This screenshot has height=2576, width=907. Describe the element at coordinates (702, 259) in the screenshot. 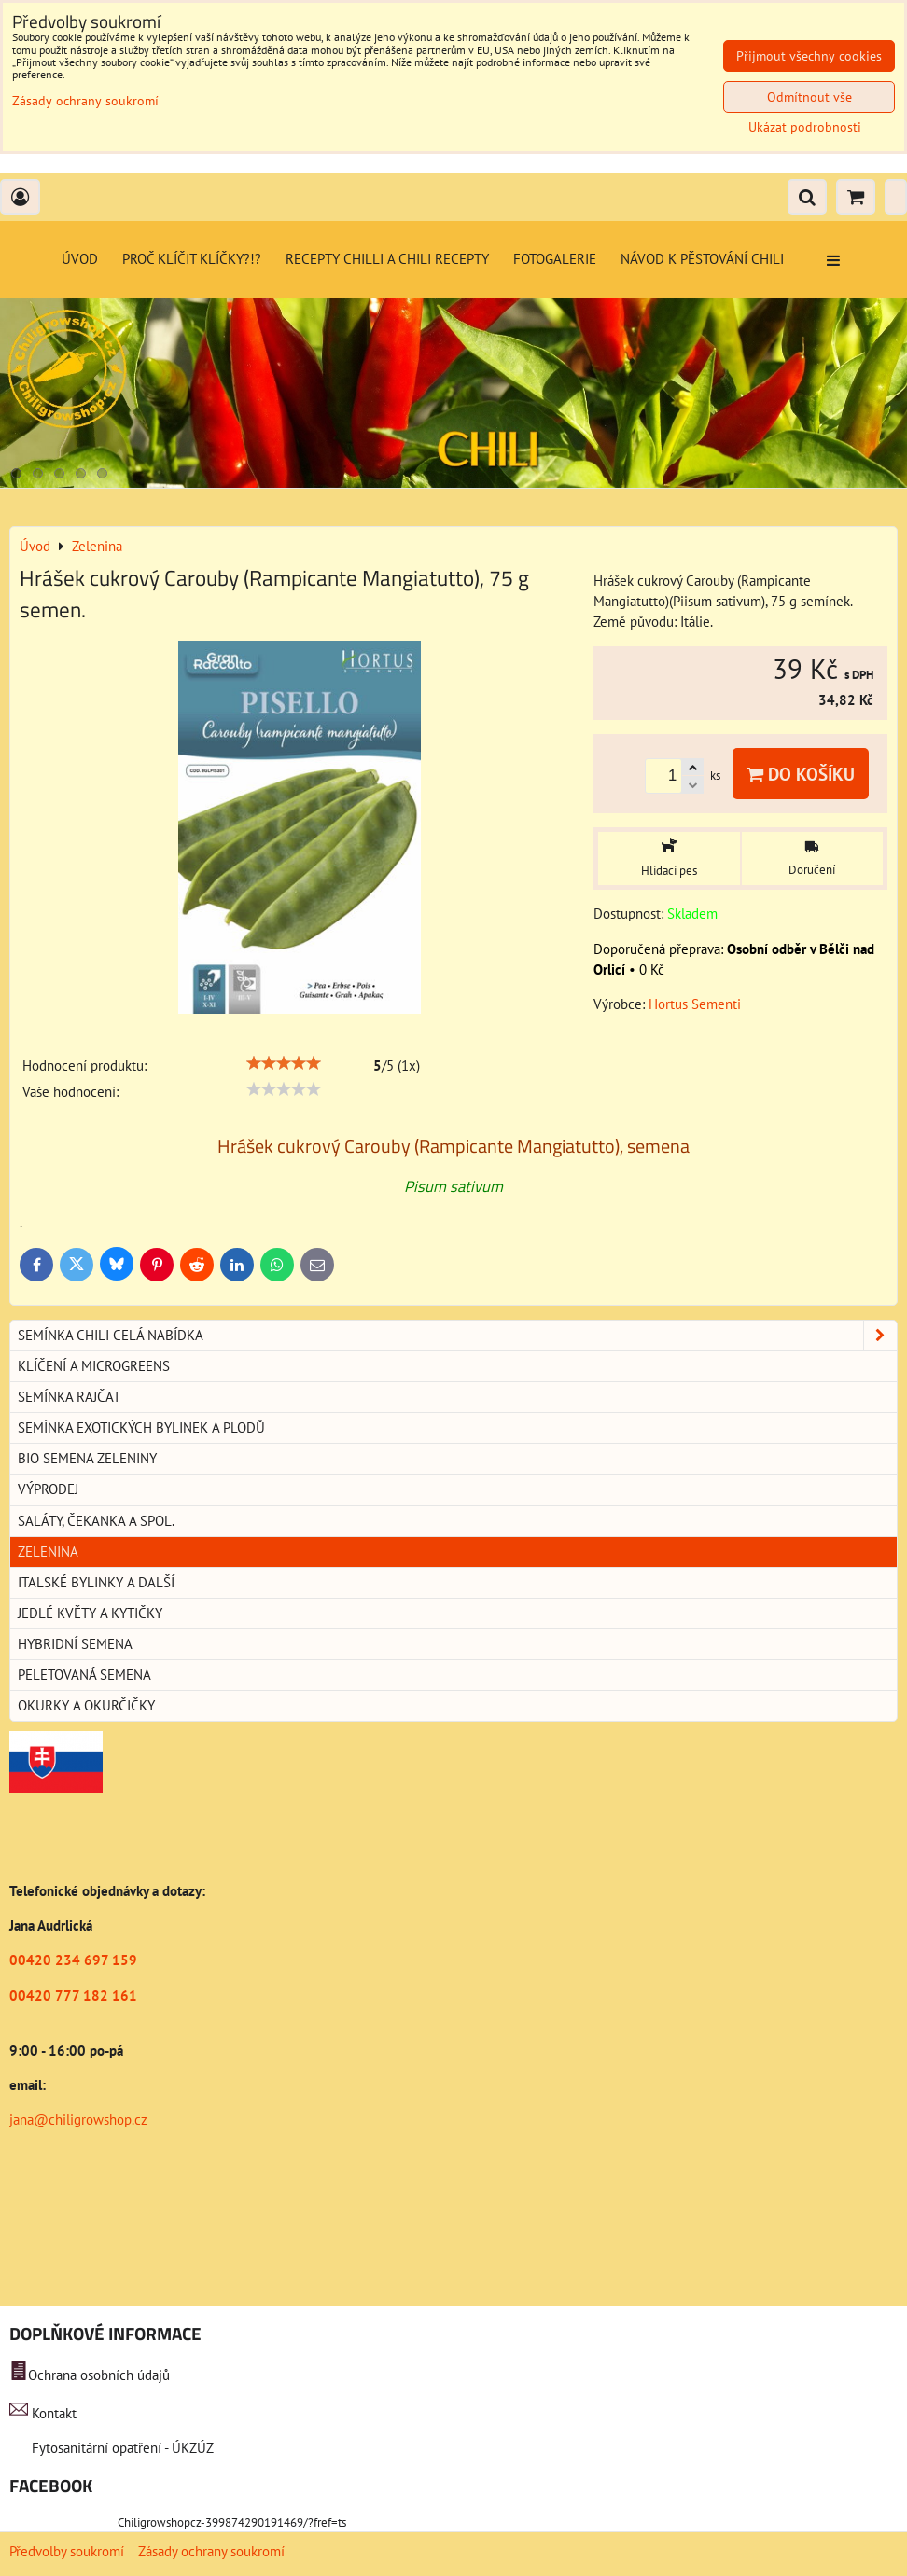

I see `Návod k pěstování chili` at that location.